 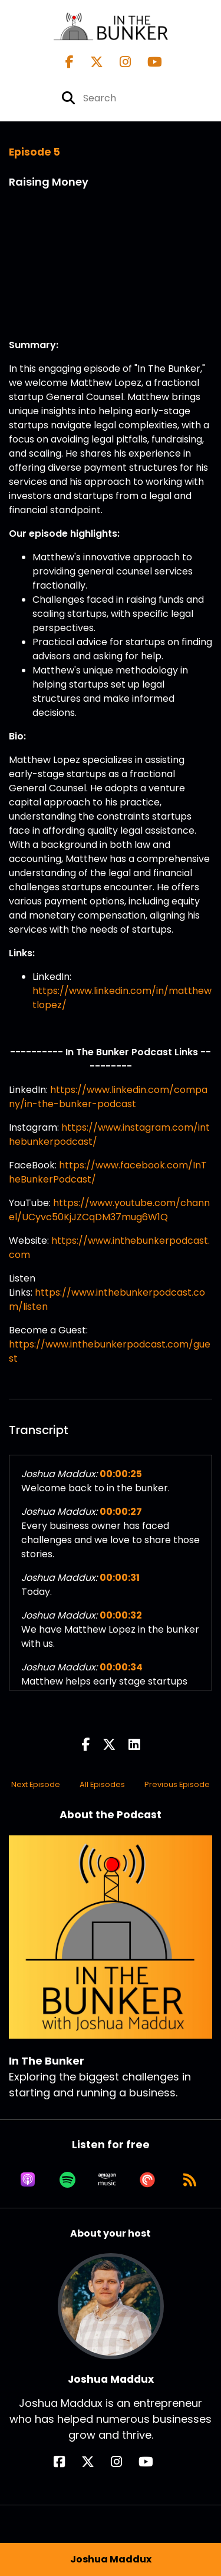 What do you see at coordinates (67, 2179) in the screenshot?
I see `[Listen on Spotify]` at bounding box center [67, 2179].